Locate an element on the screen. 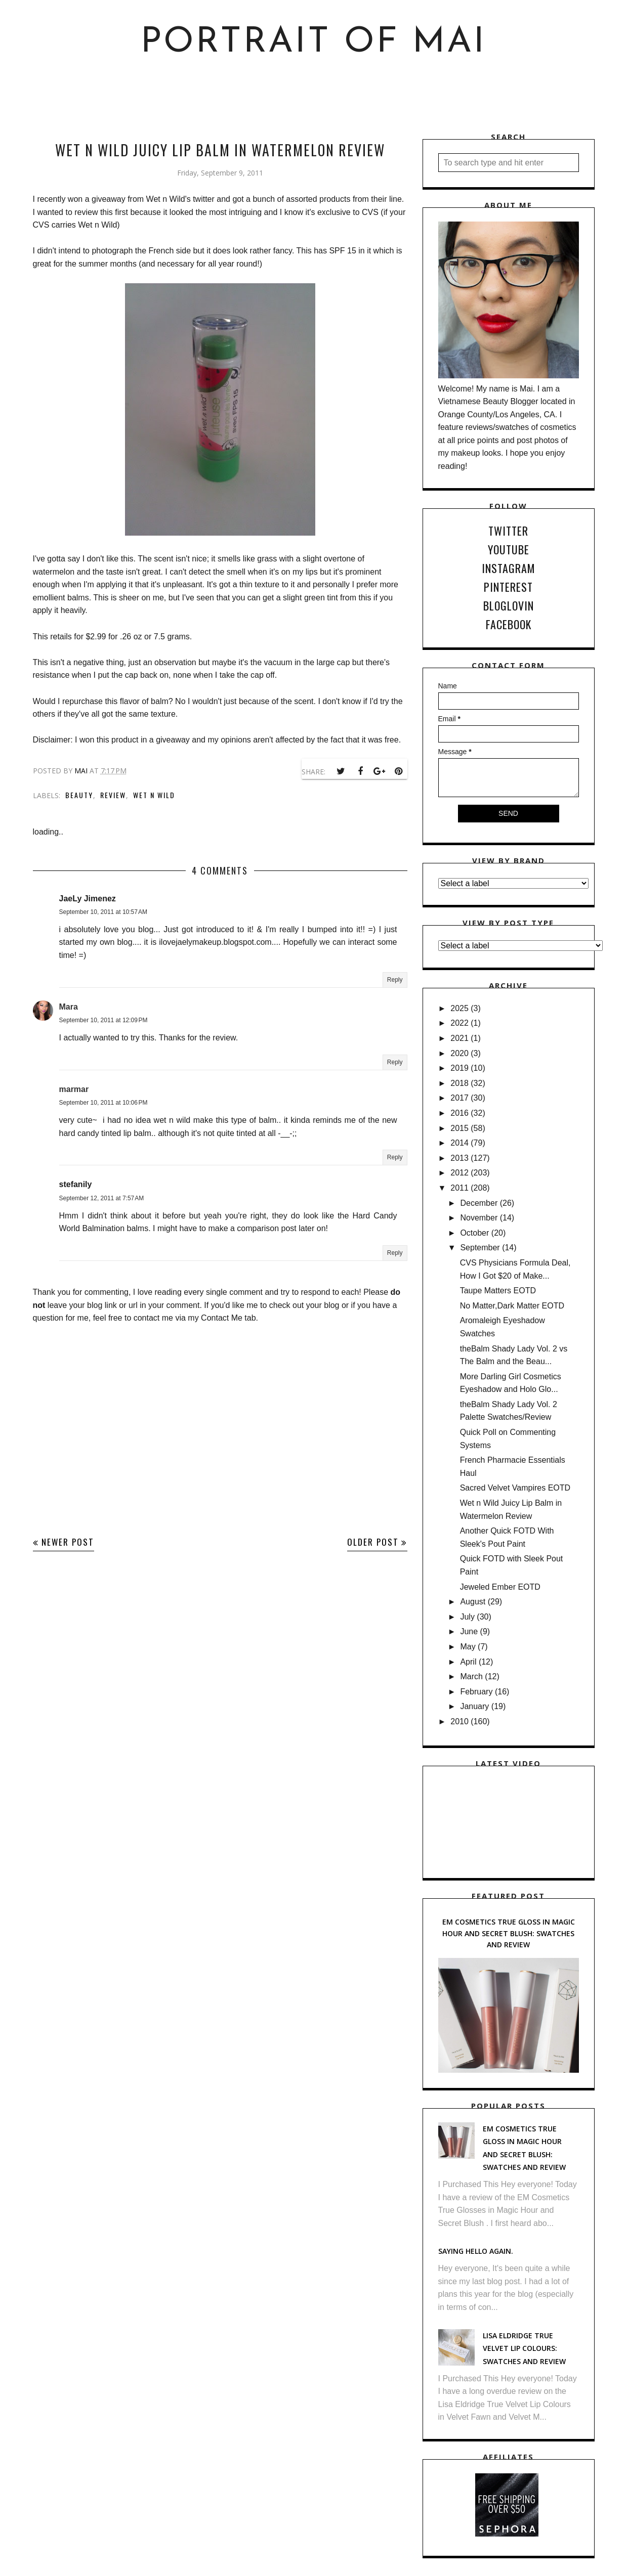  2015 is located at coordinates (459, 1128).